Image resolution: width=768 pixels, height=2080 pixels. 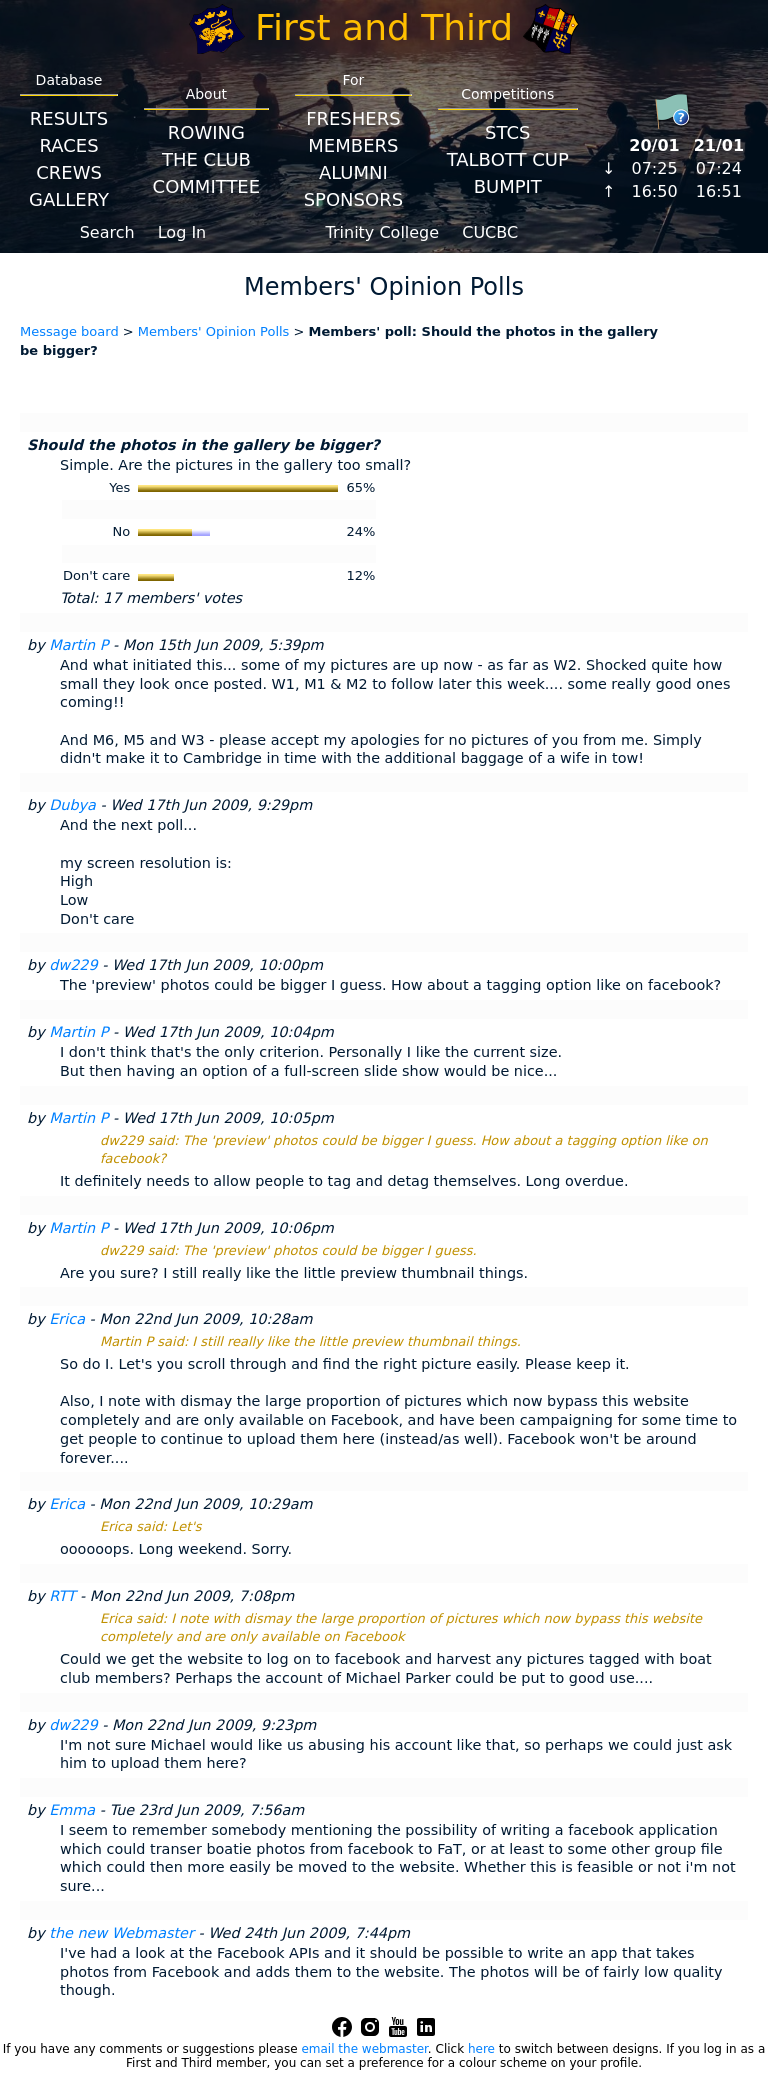 What do you see at coordinates (69, 172) in the screenshot?
I see `Crews` at bounding box center [69, 172].